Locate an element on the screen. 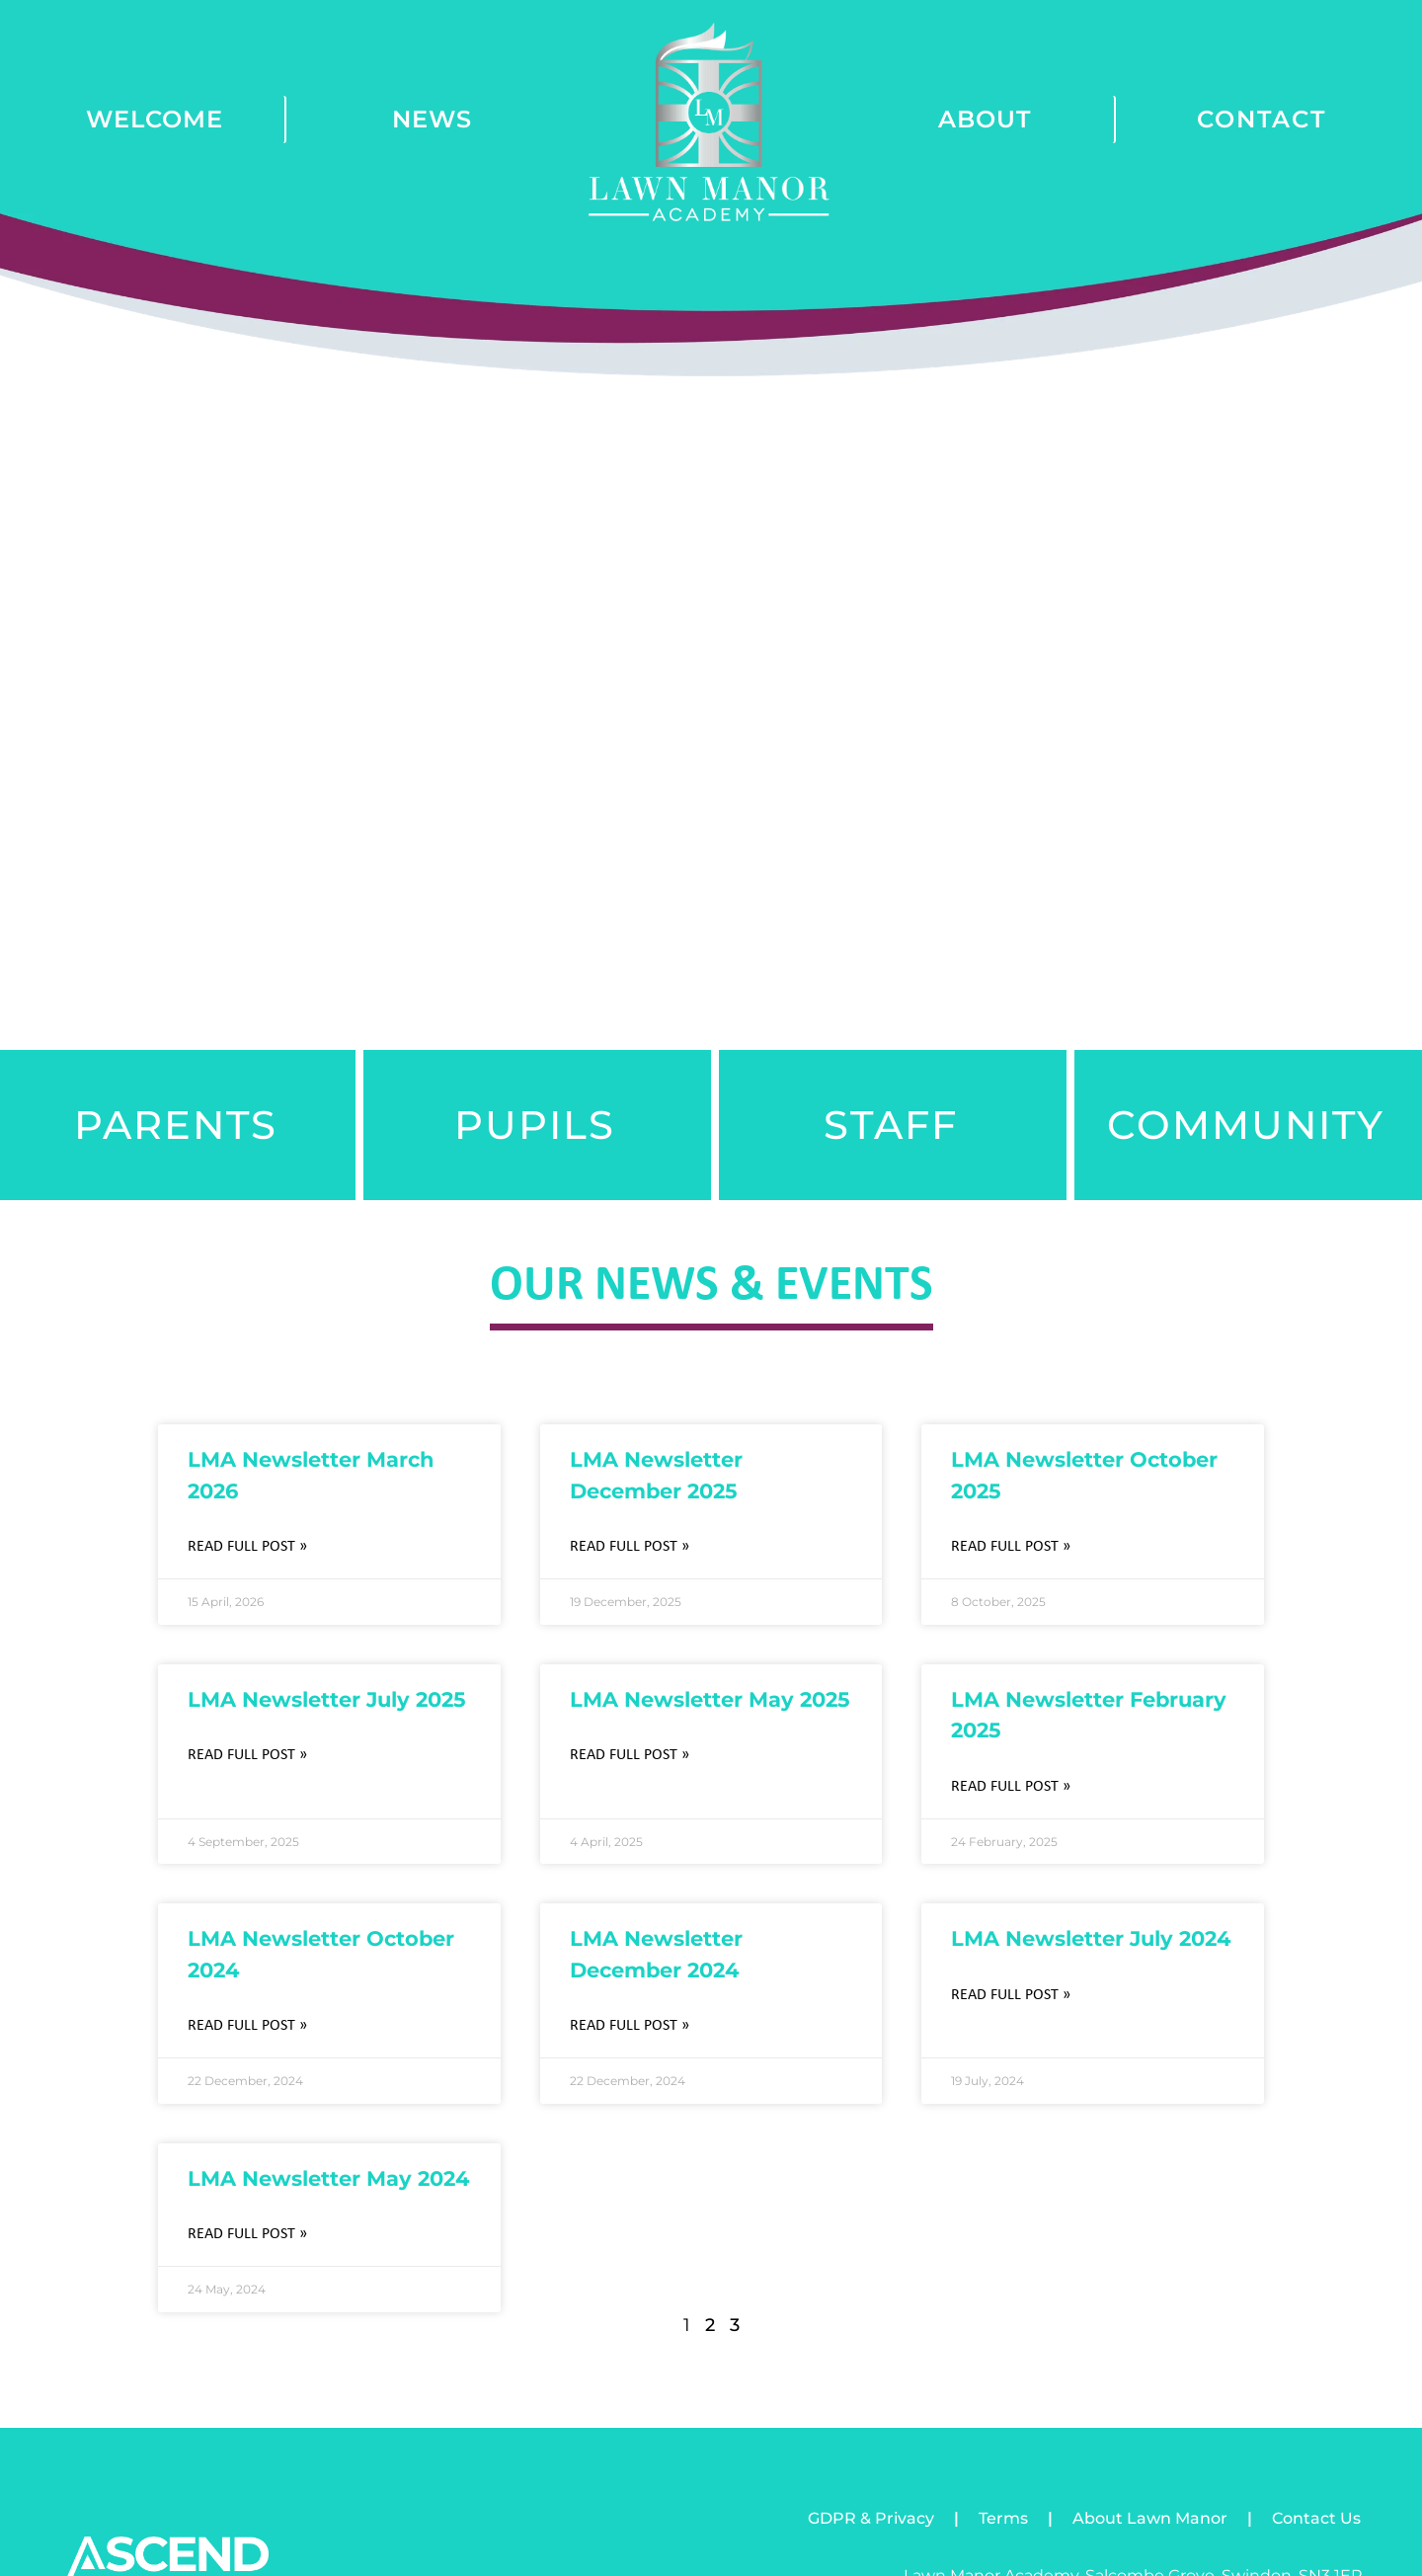 Image resolution: width=1422 pixels, height=2576 pixels. GDPR & Privacy is located at coordinates (871, 2518).